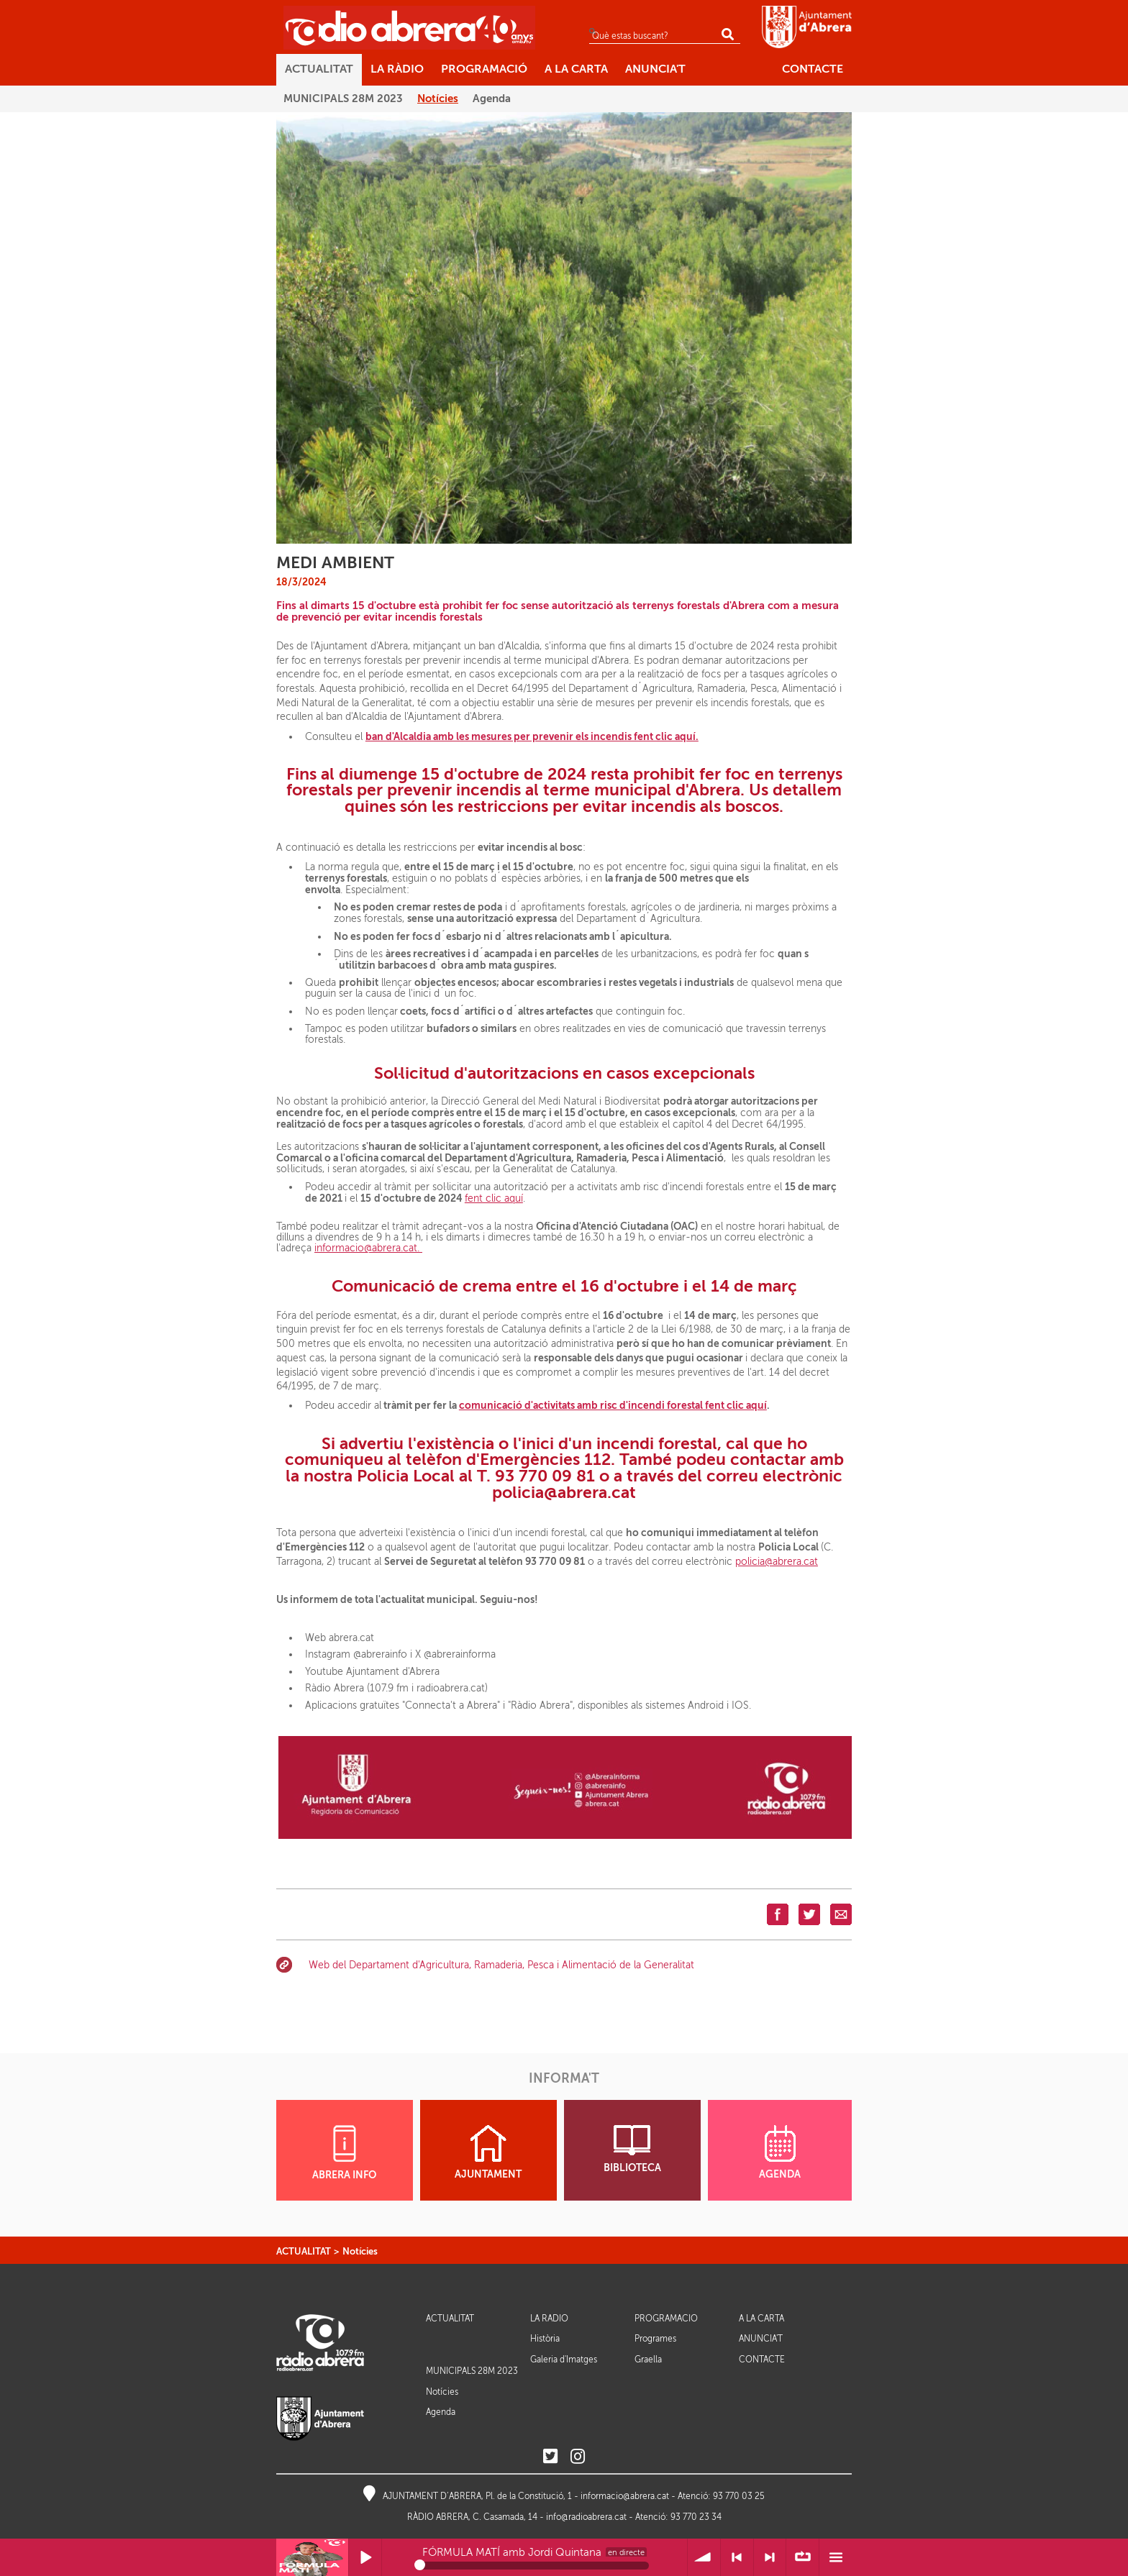 The height and width of the screenshot is (2576, 1128). What do you see at coordinates (762, 2360) in the screenshot?
I see `CONTACTE` at bounding box center [762, 2360].